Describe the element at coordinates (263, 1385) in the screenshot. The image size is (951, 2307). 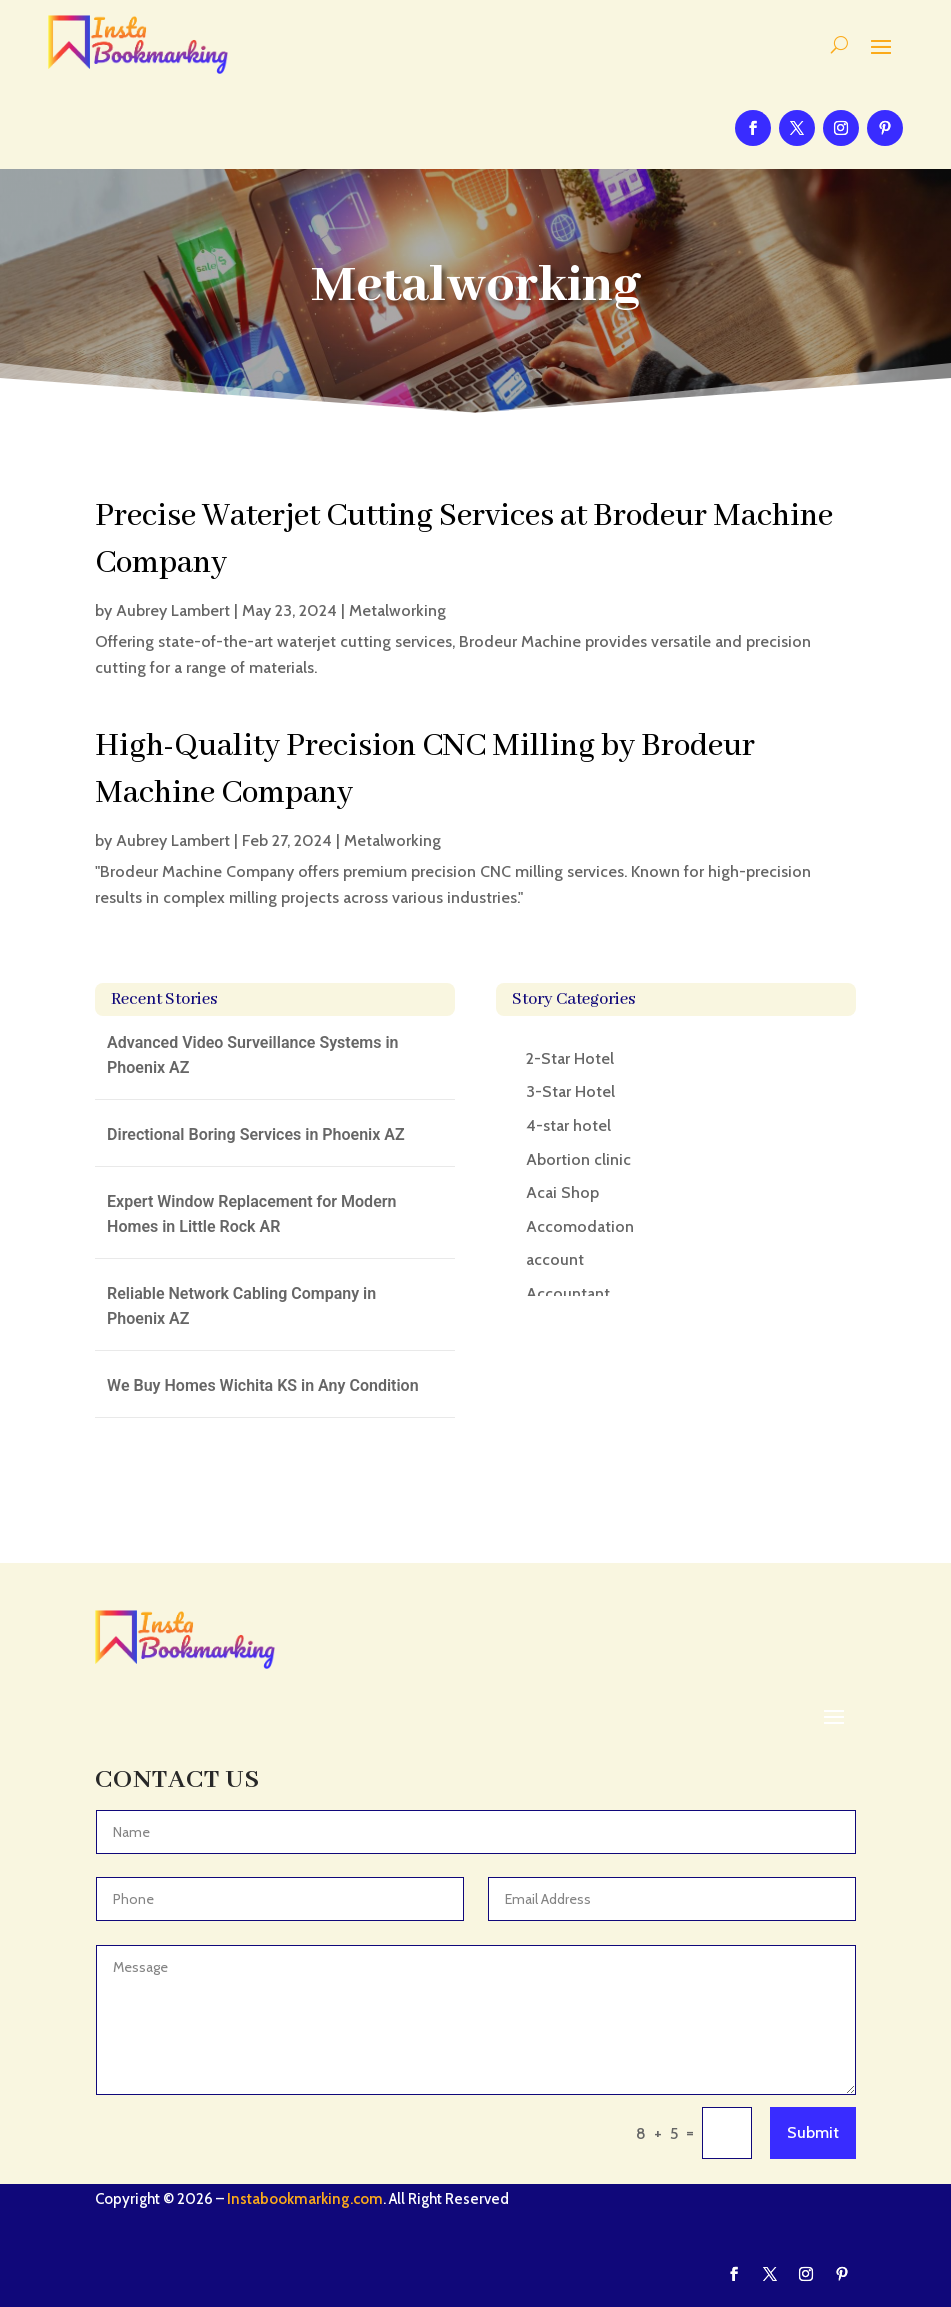
I see `We Buy Homes Wichita KS in Any Condition` at that location.